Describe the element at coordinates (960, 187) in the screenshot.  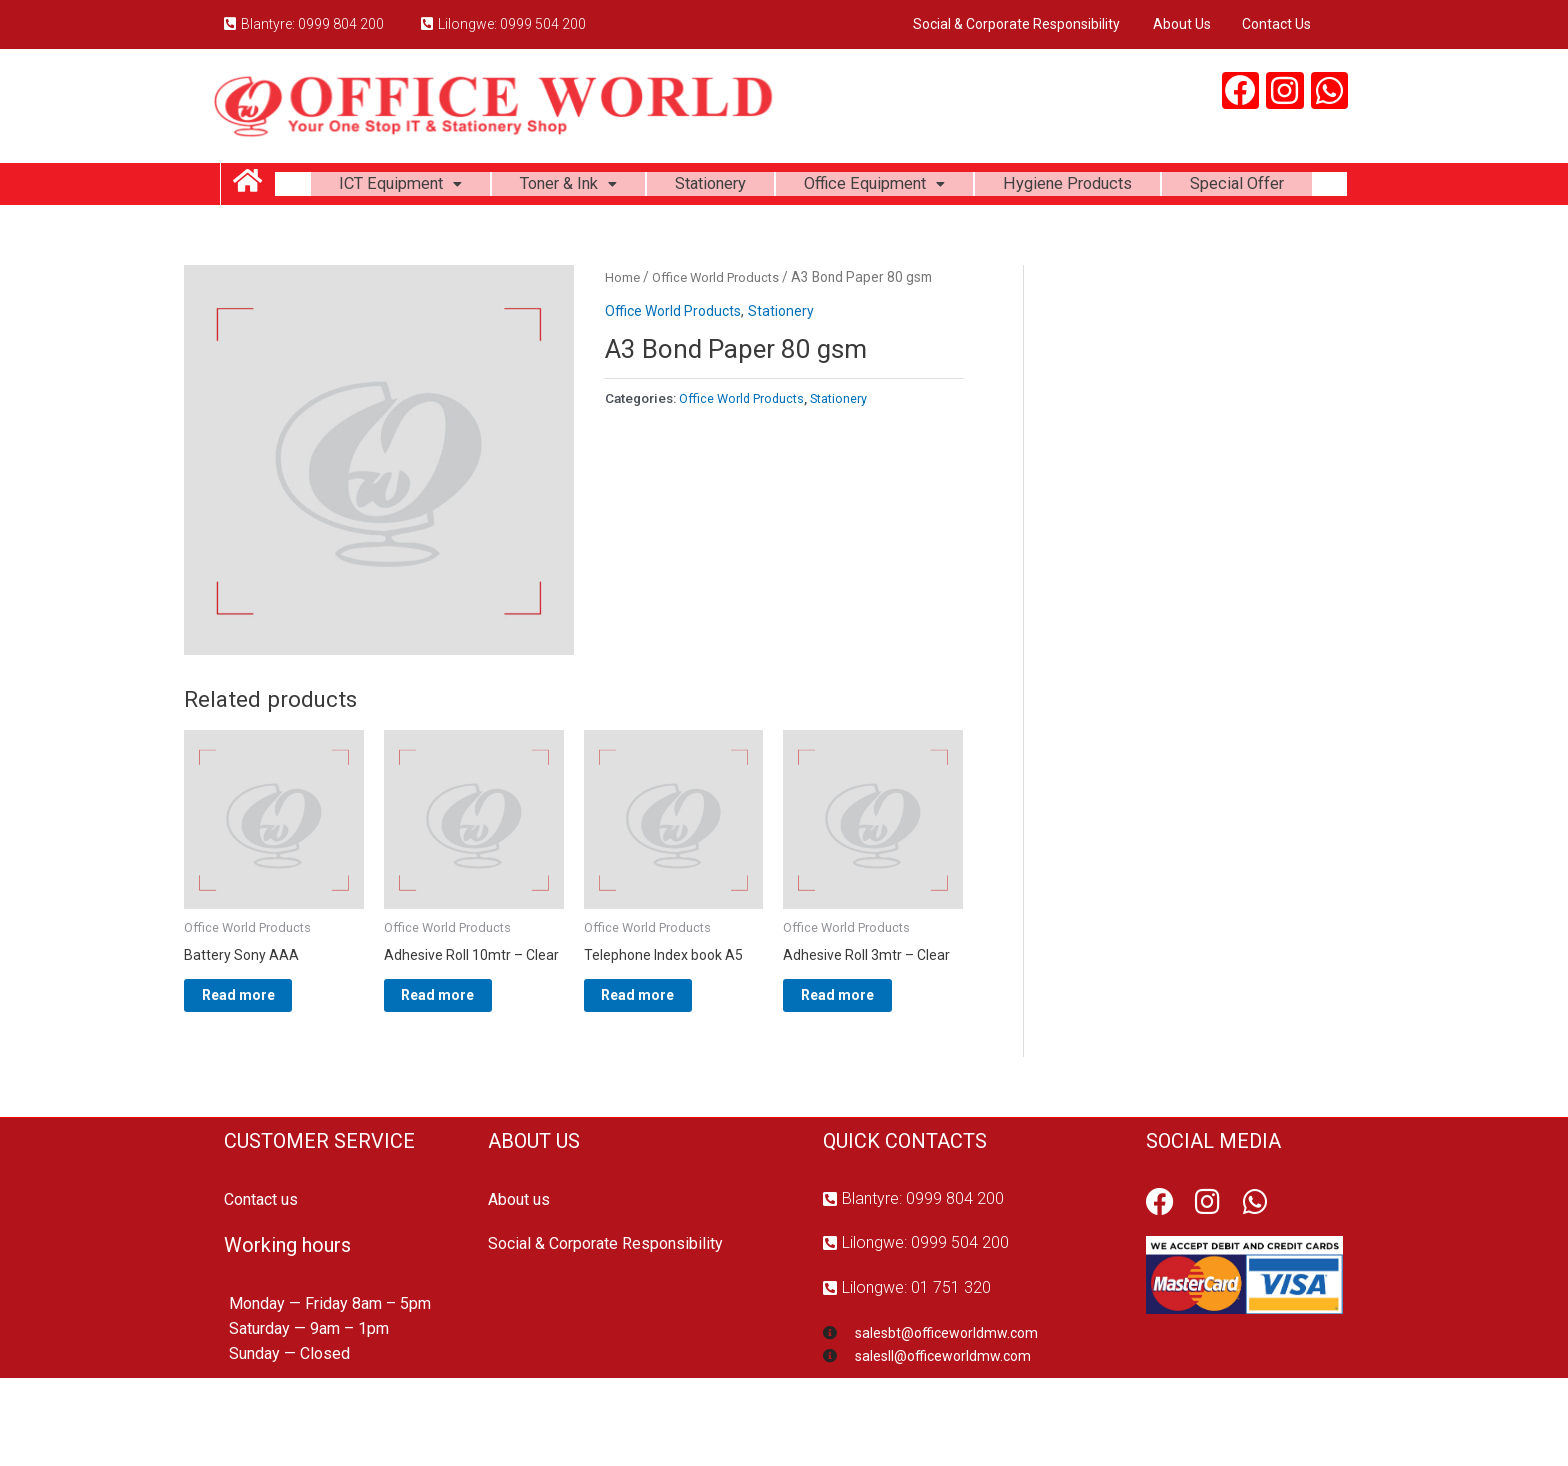
I see `Office Equipment` at that location.